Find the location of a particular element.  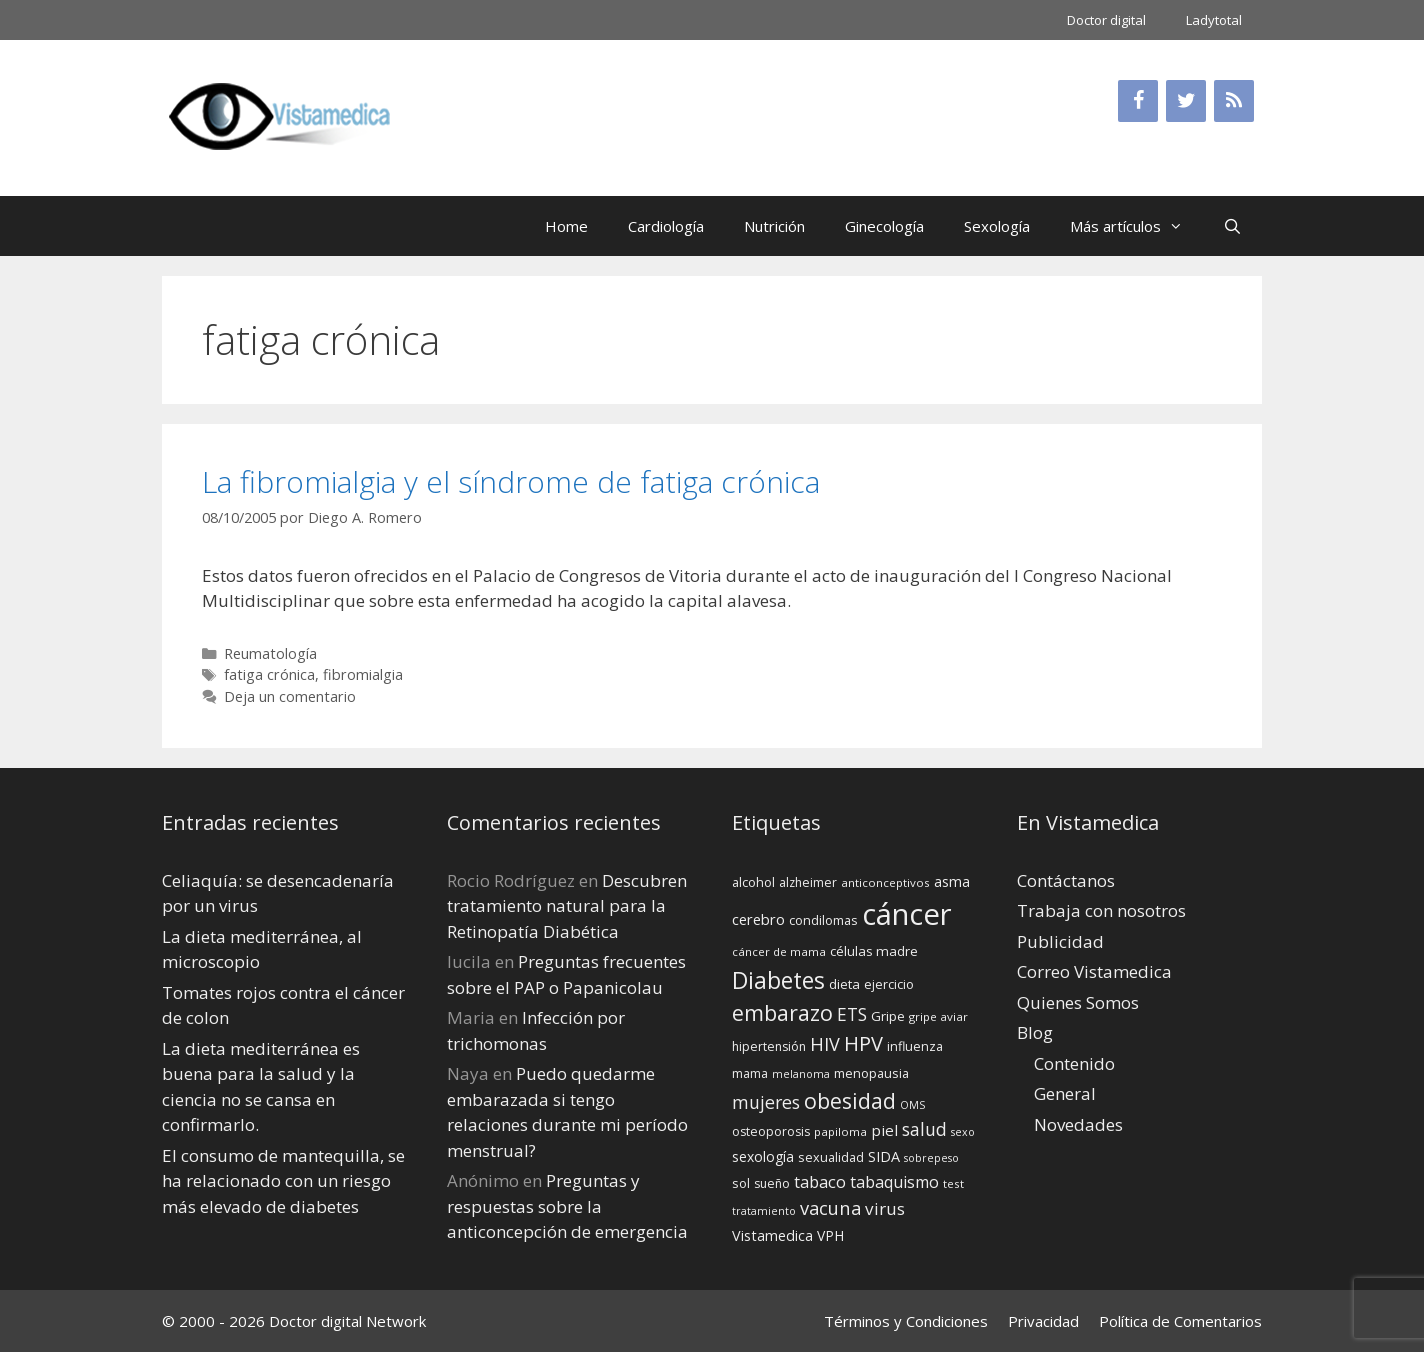

dieta [dieta (16 elementos)] is located at coordinates (844, 984).